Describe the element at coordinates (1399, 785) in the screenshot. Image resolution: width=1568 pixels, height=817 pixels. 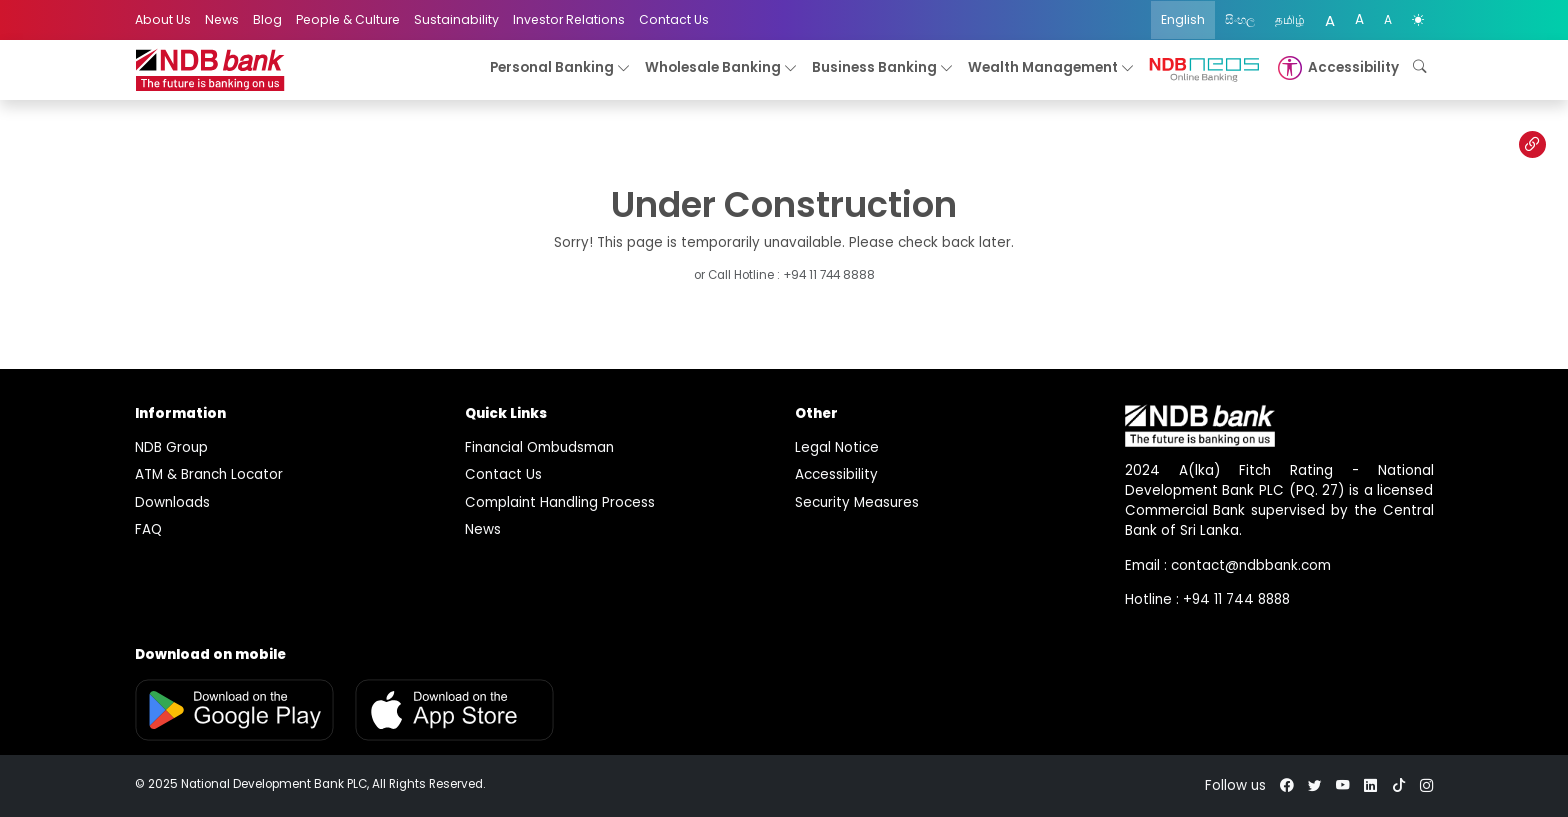
I see `[tiktok]` at that location.